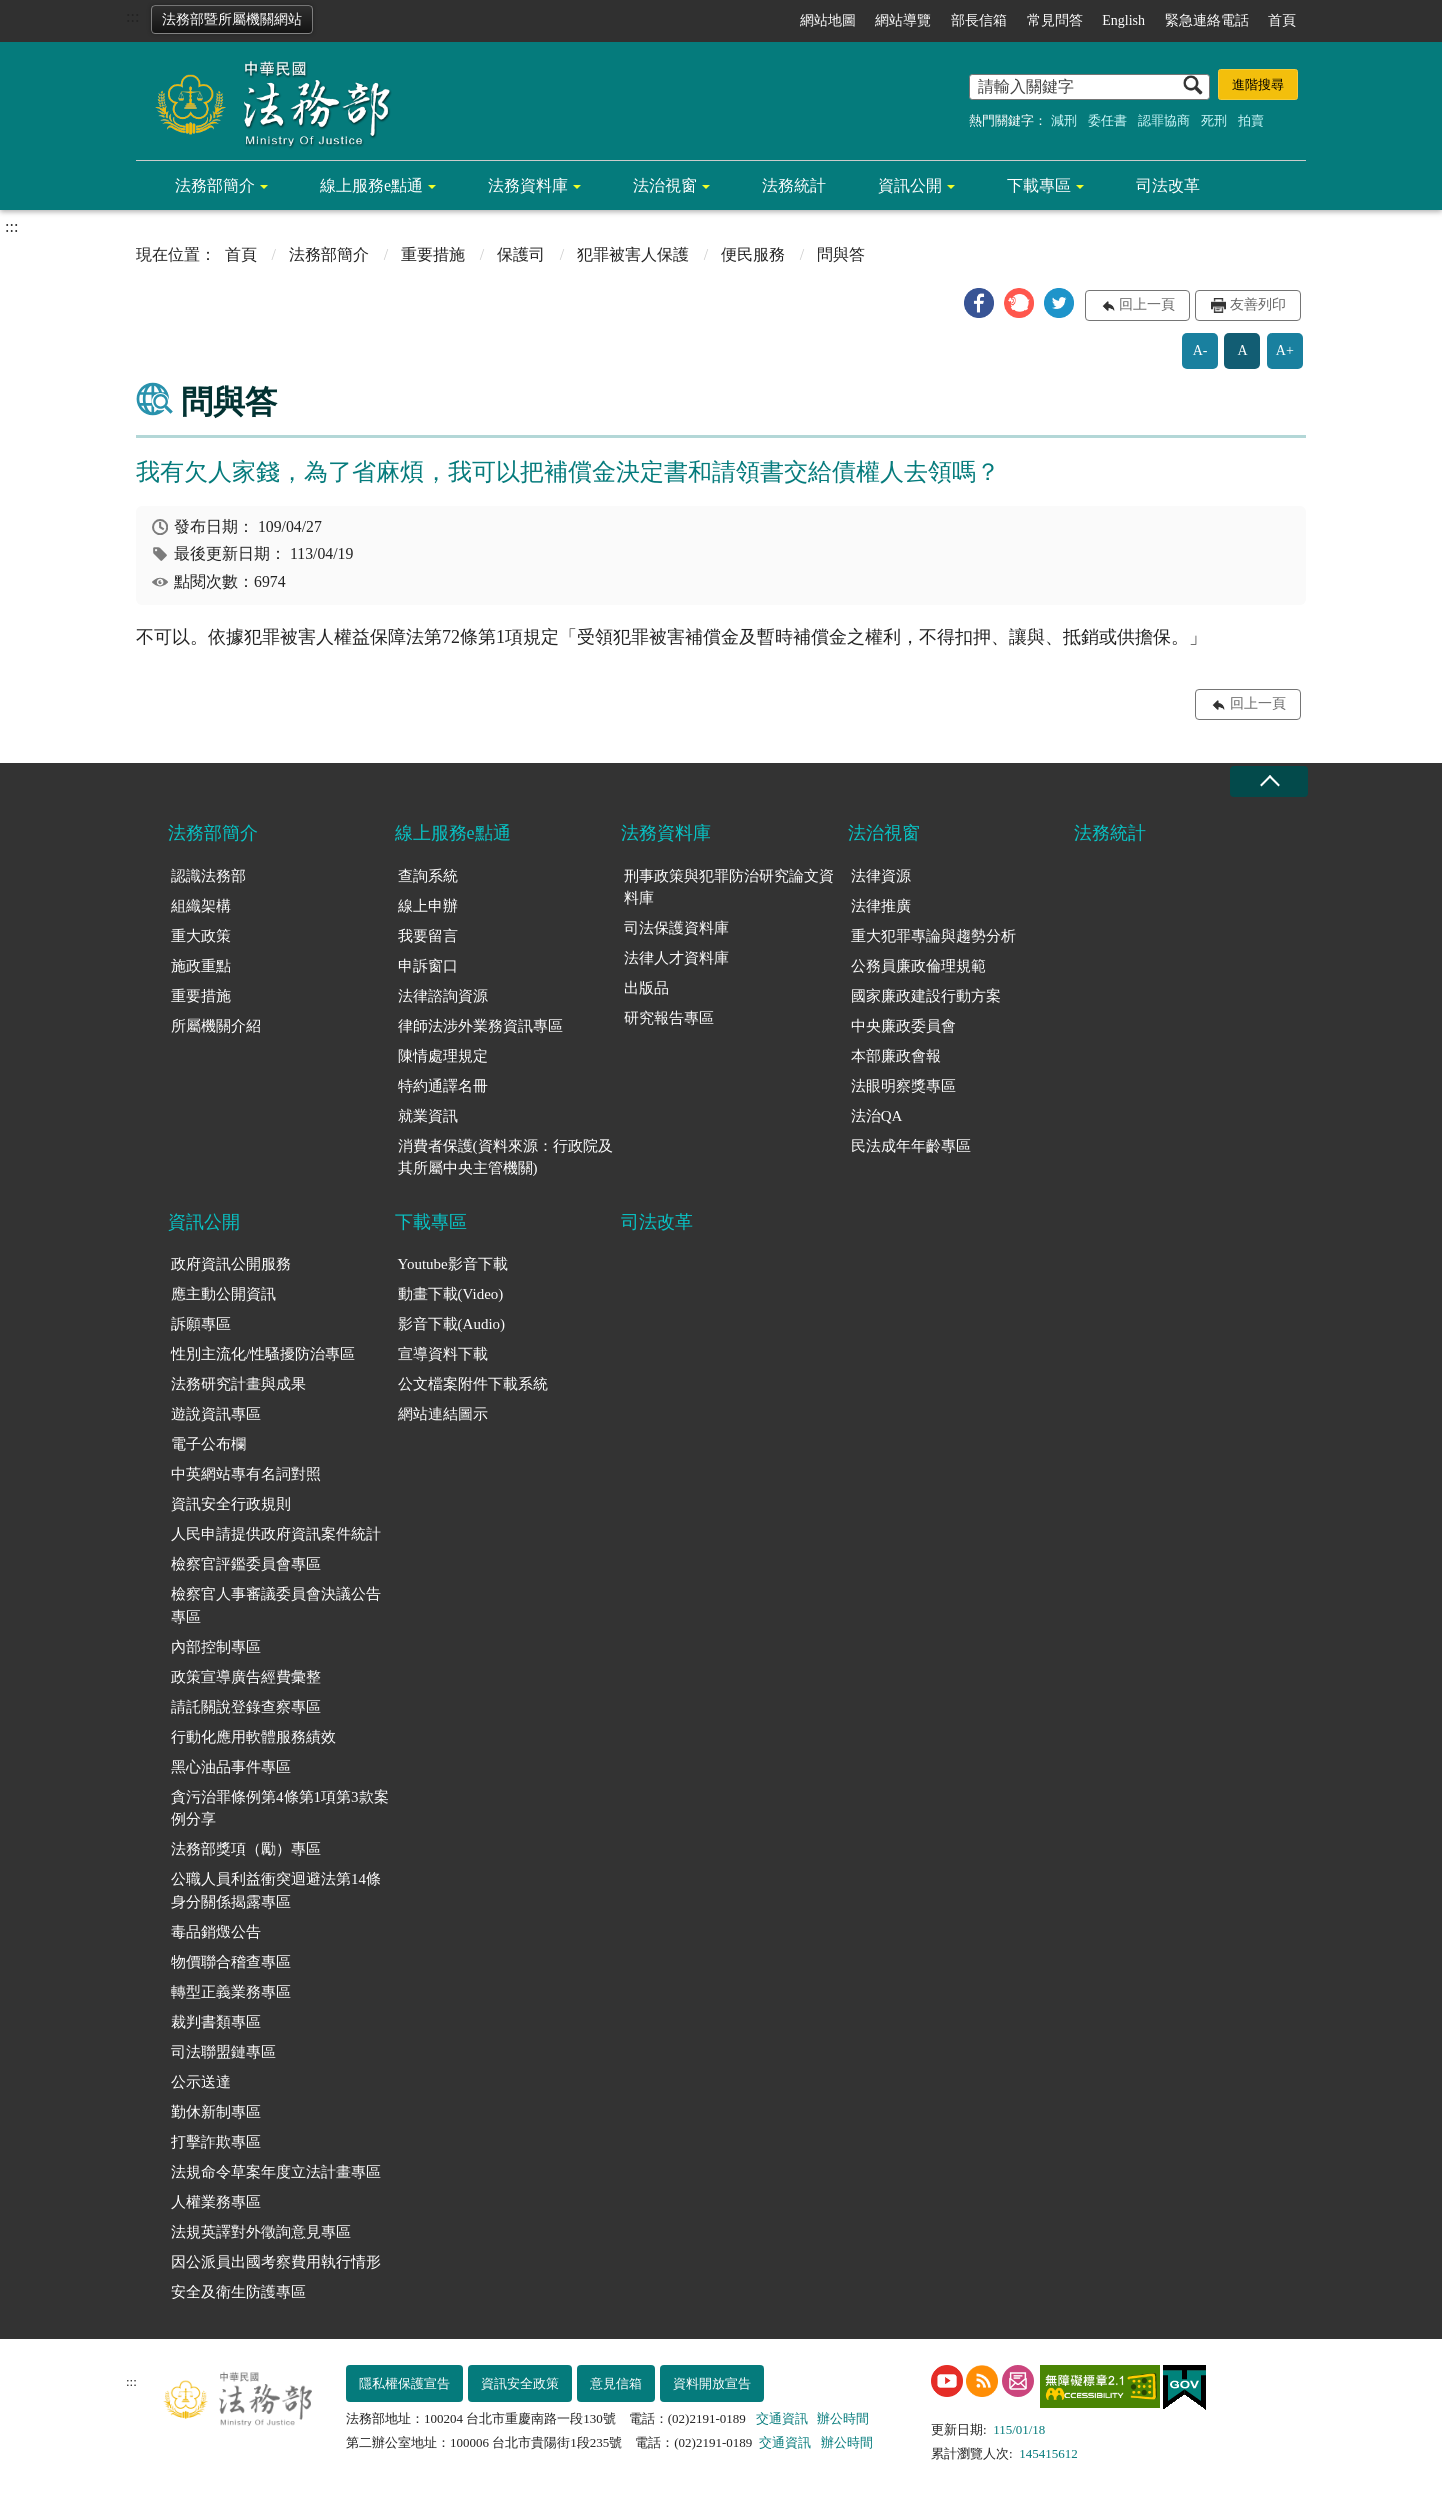 This screenshot has width=1442, height=2507. I want to click on 部長信箱, so click(979, 20).